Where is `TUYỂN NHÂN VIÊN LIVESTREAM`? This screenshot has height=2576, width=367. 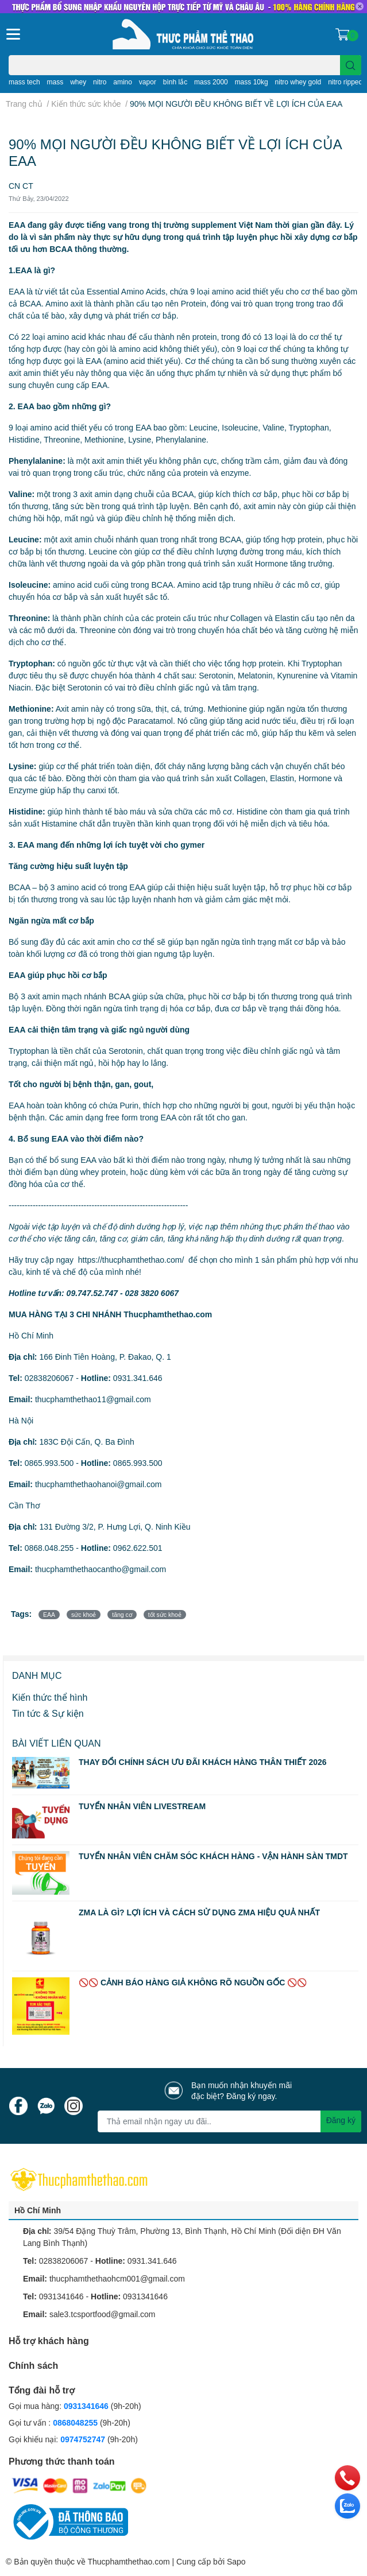
TUYỂN NHÂN VIÊN LIVESTREAM is located at coordinates (142, 1806).